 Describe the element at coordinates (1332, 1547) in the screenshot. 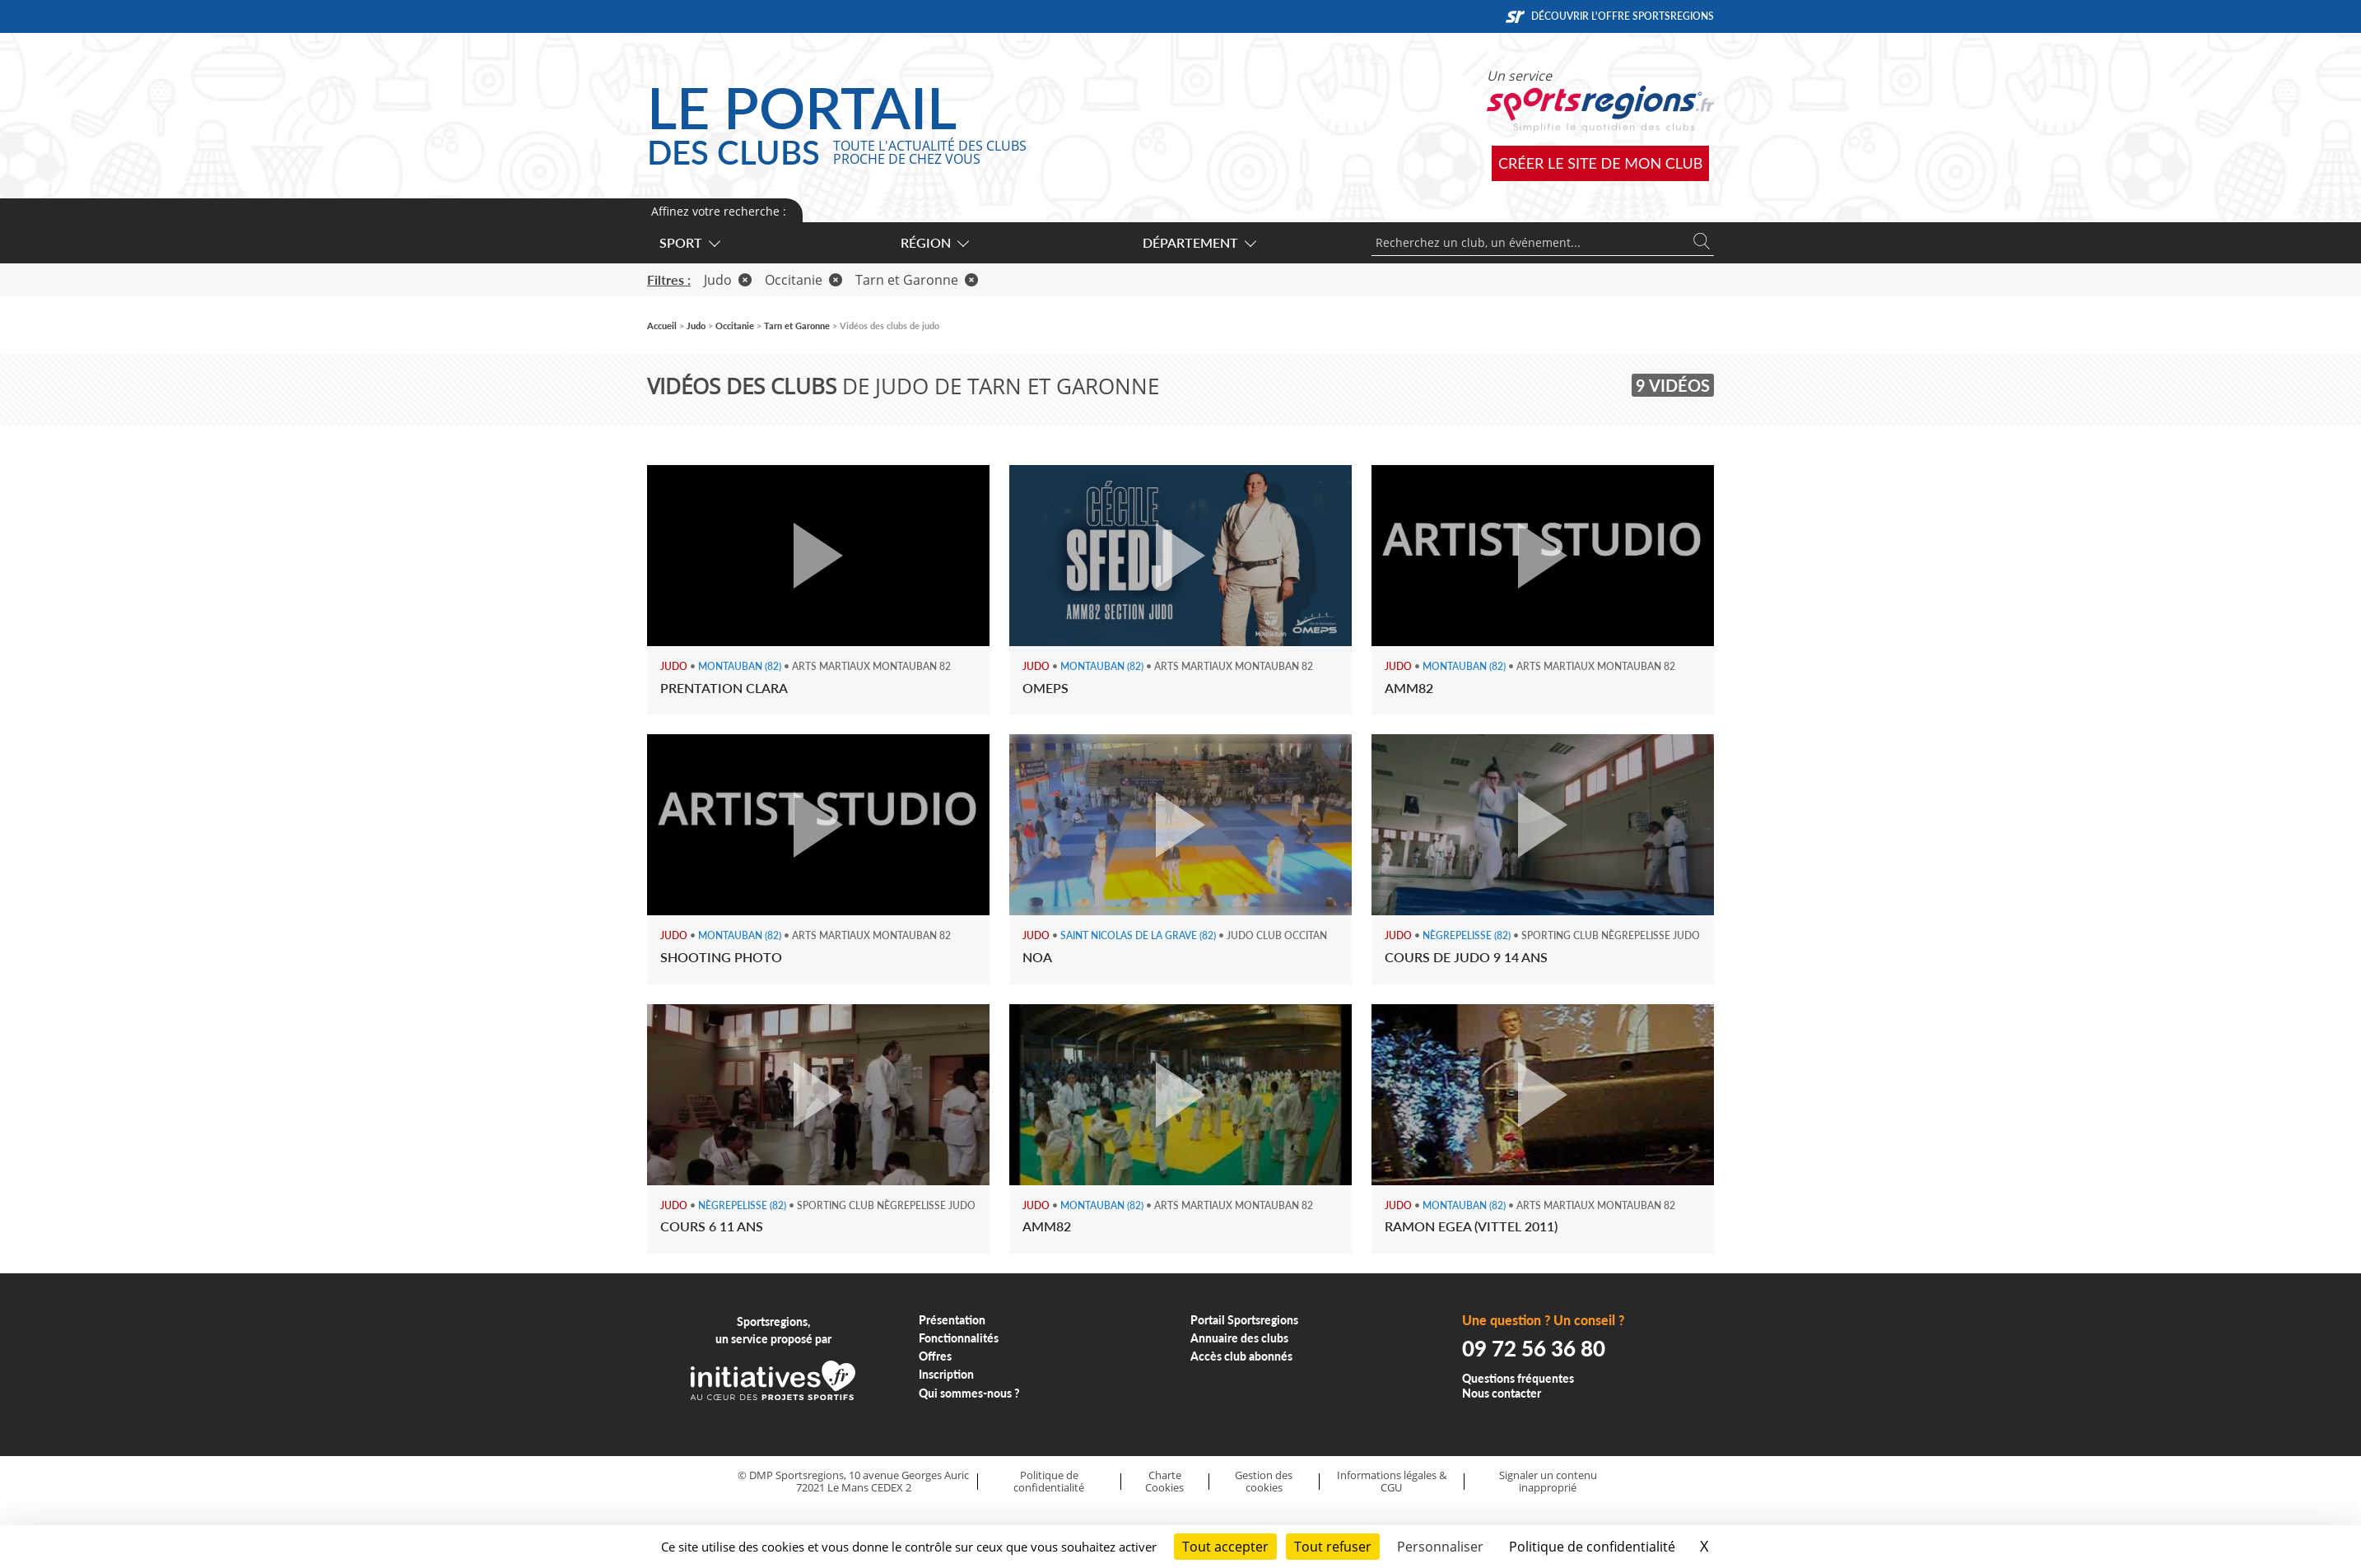

I see `Tout refuser [Cookies : Tout refuser]` at that location.